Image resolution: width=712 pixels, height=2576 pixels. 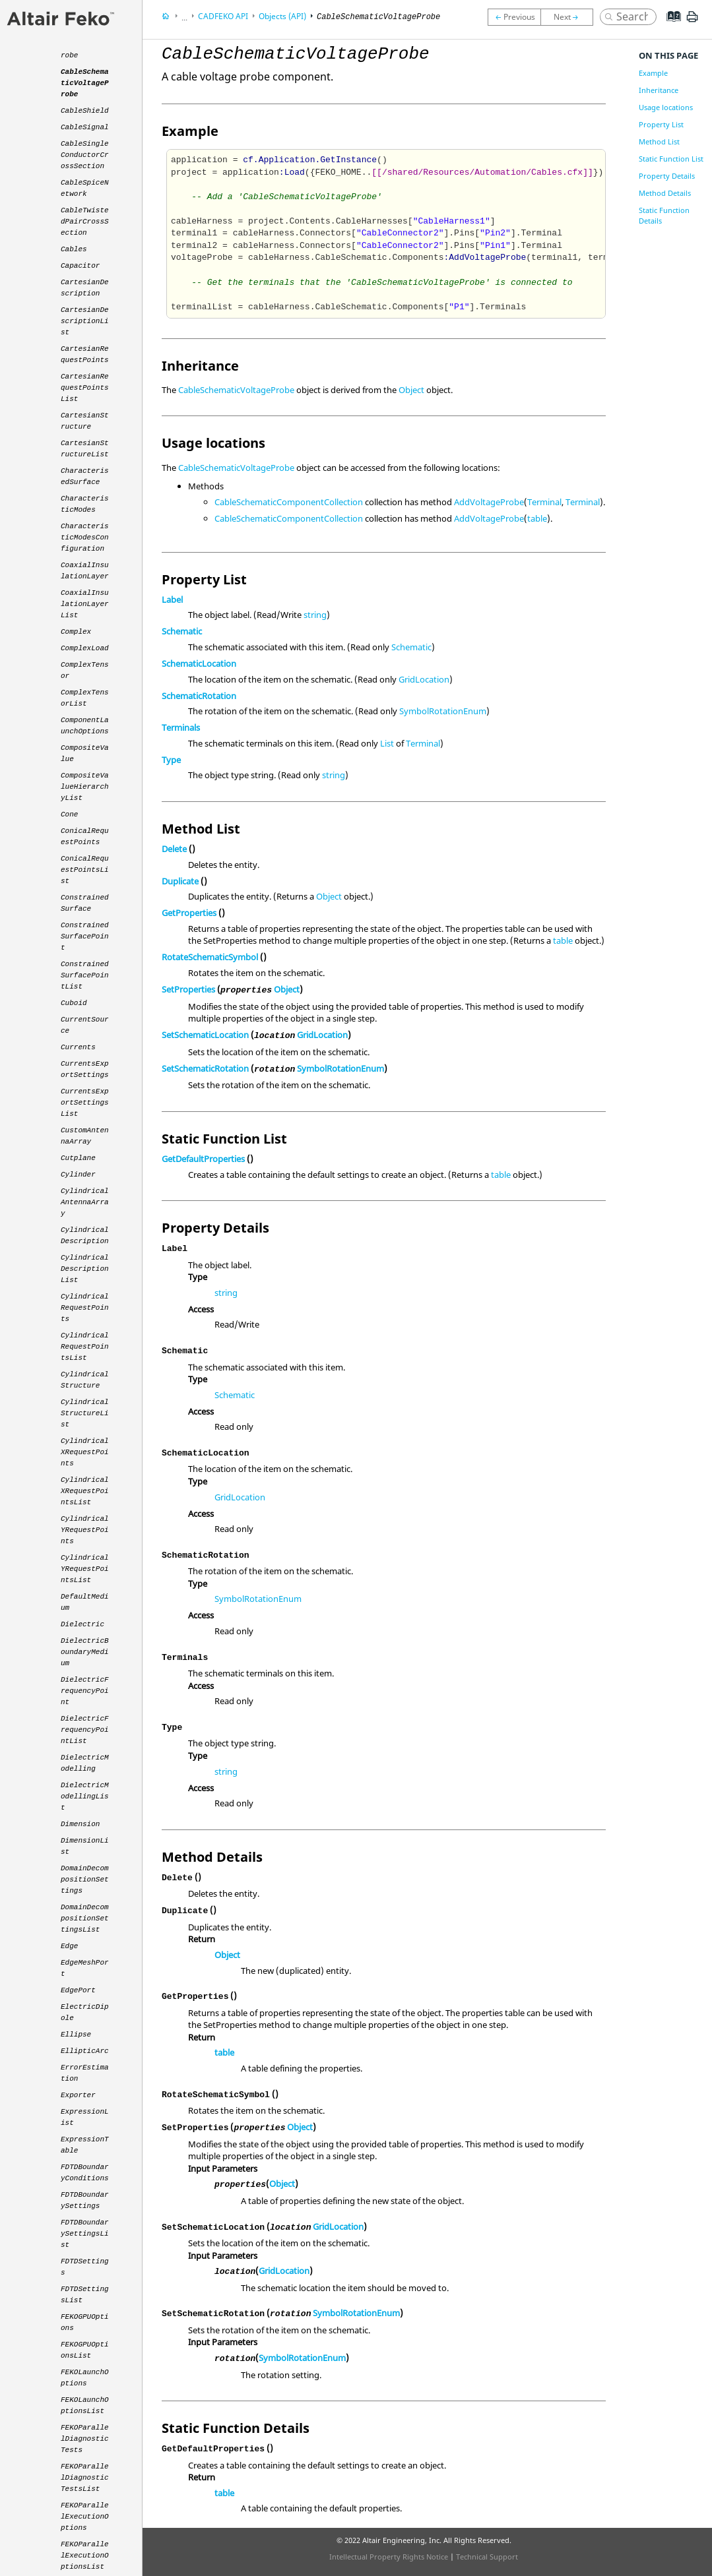 I want to click on RotateSchematicSymbol, so click(x=210, y=957).